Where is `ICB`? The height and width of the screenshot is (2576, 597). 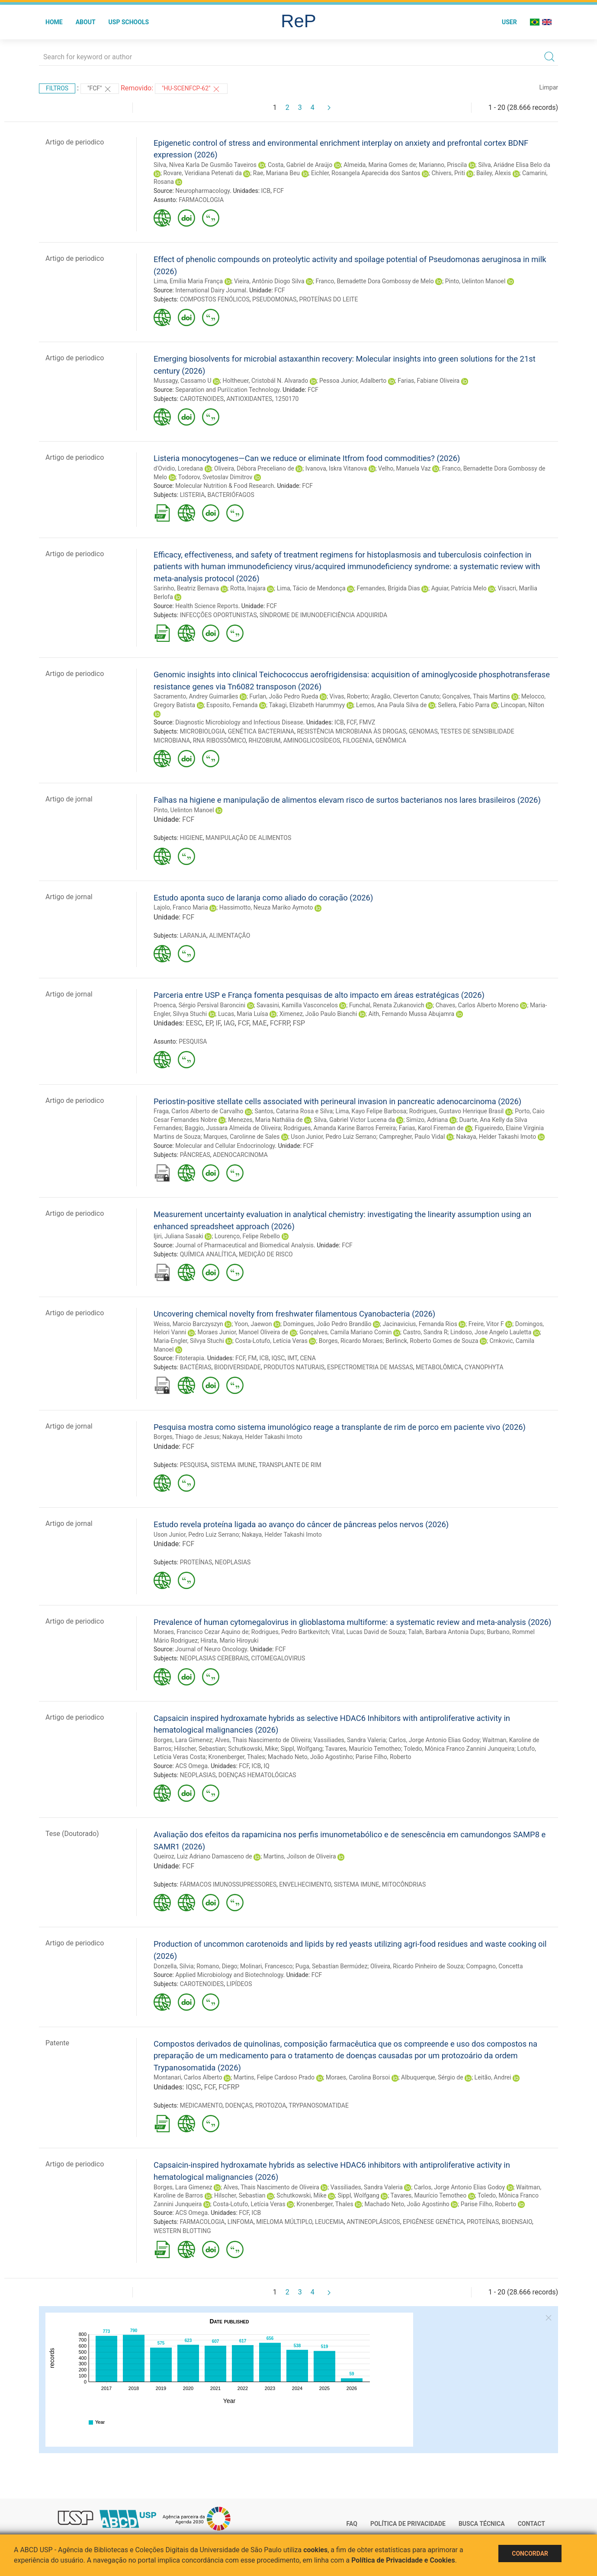
ICB is located at coordinates (266, 190).